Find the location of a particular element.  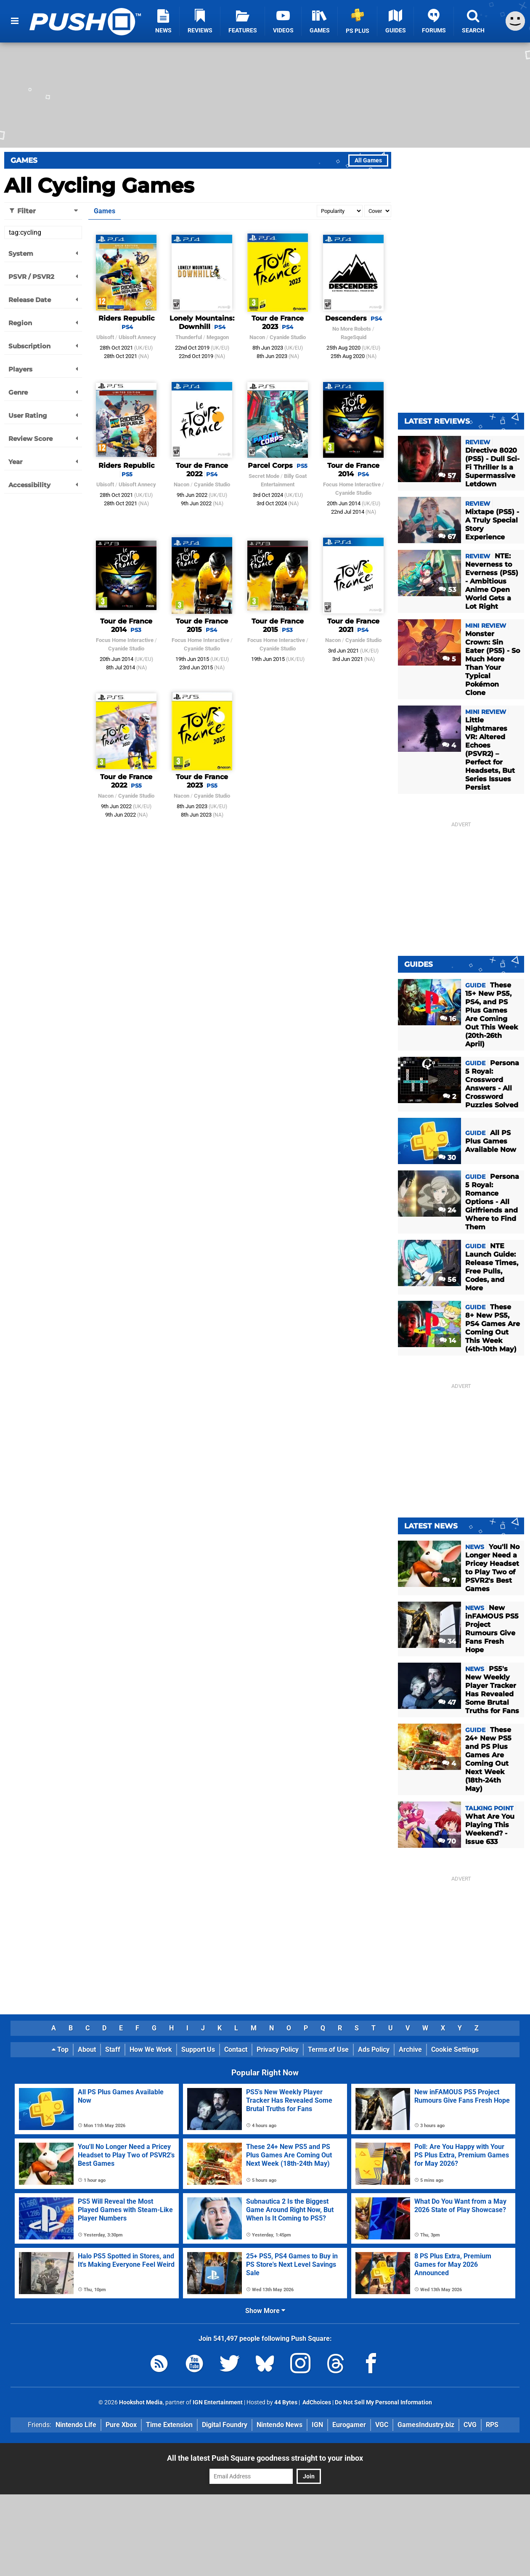

Do Not Sell My Personal Information is located at coordinates (383, 2402).